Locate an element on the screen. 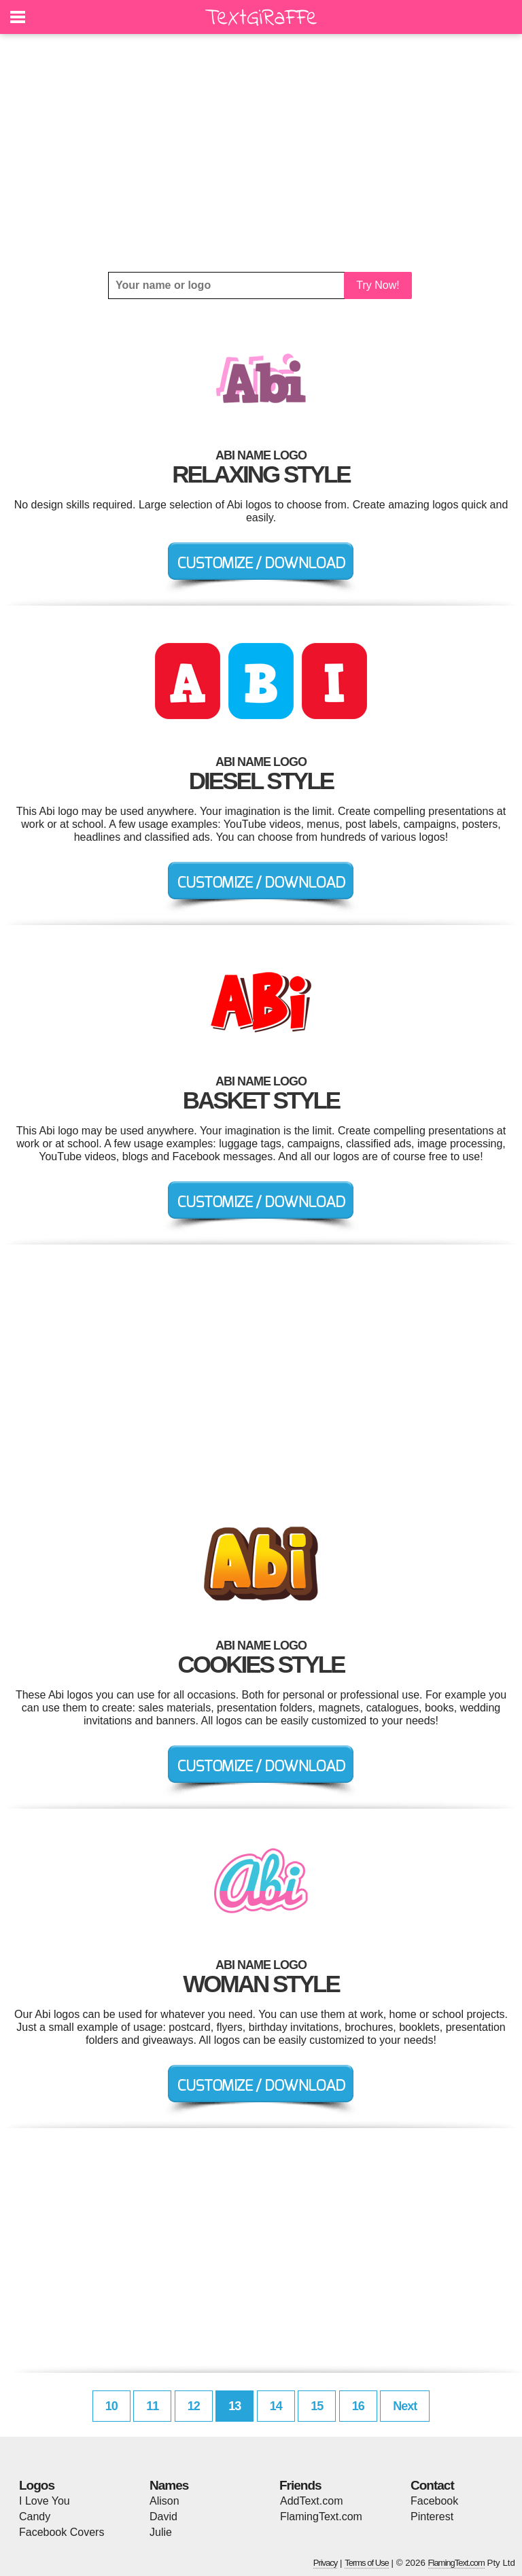 This screenshot has height=2576, width=522. AddText.com is located at coordinates (311, 2501).